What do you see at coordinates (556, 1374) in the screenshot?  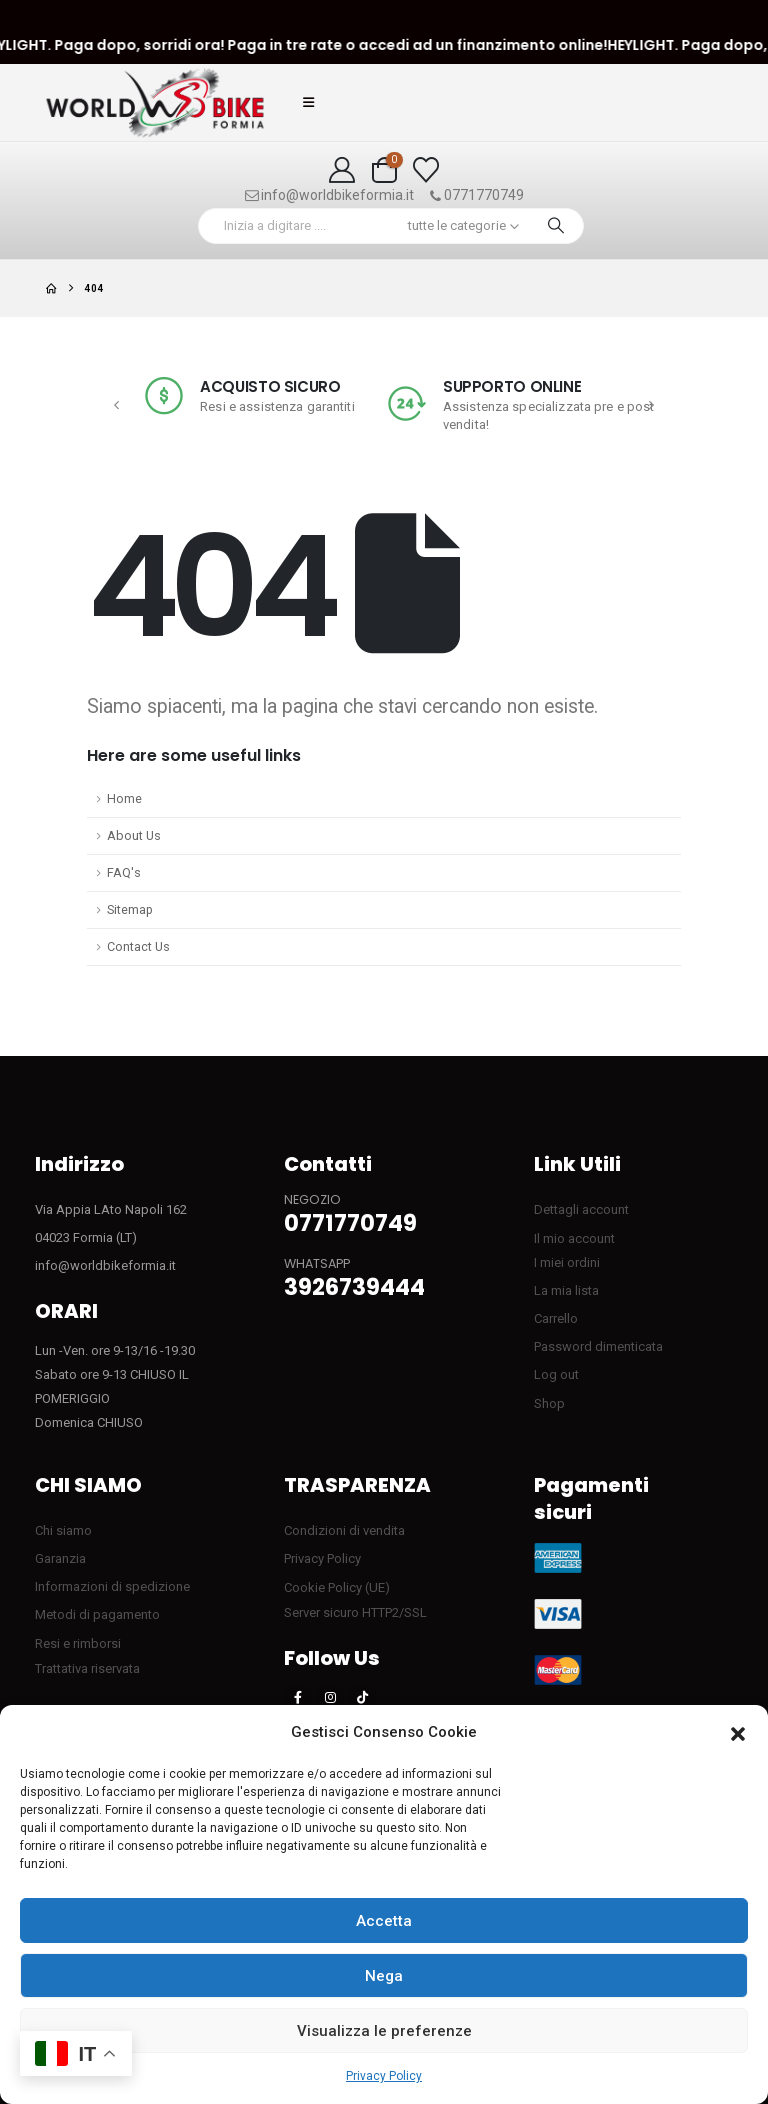 I see `Log out` at bounding box center [556, 1374].